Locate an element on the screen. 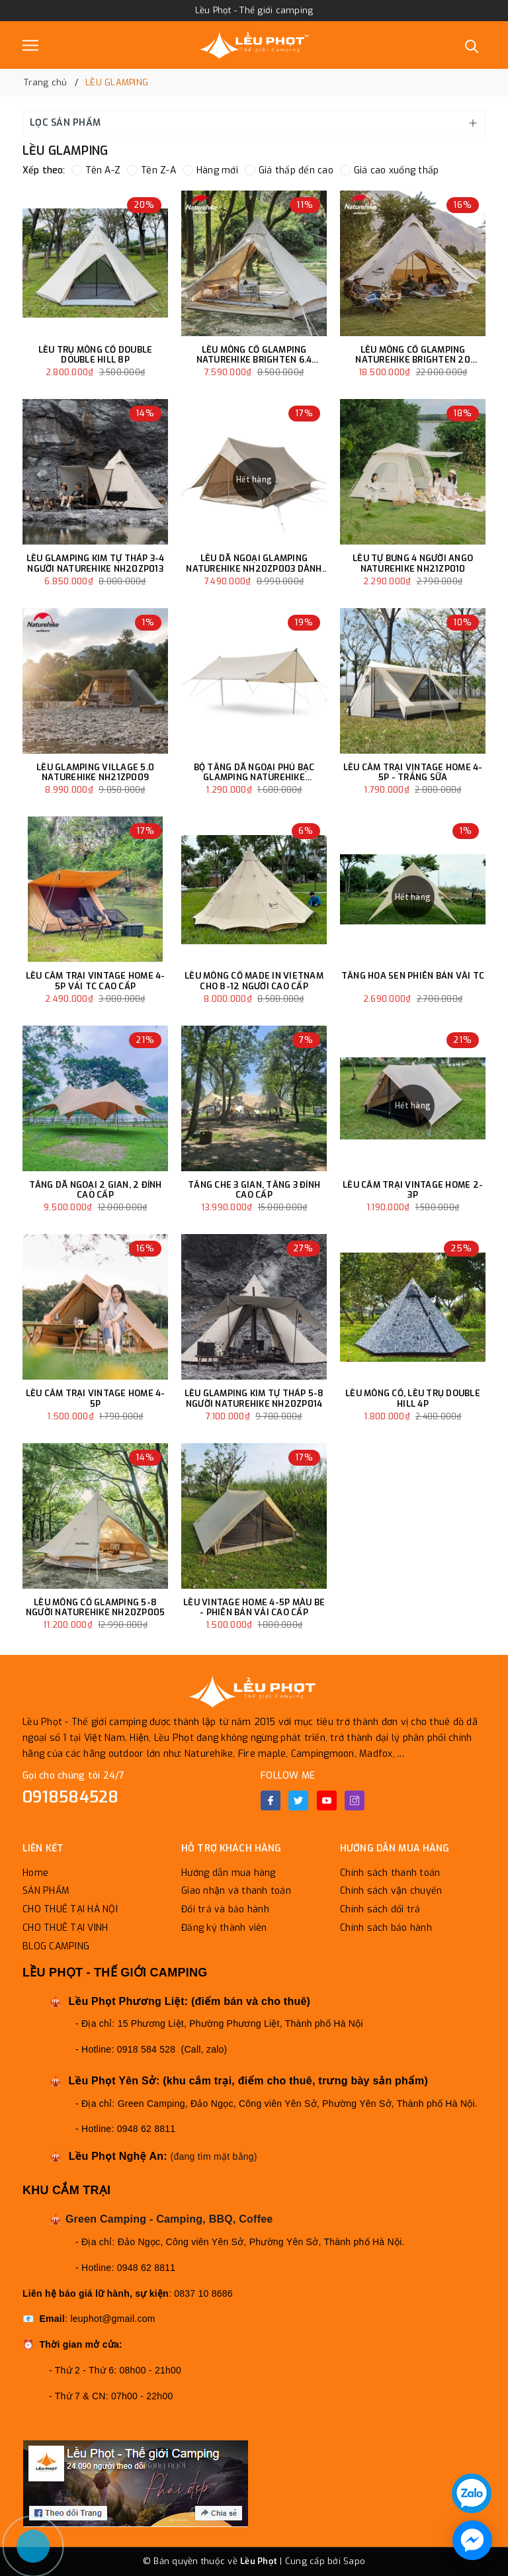  CHO THUÊ TẠI VINH is located at coordinates (65, 1928).